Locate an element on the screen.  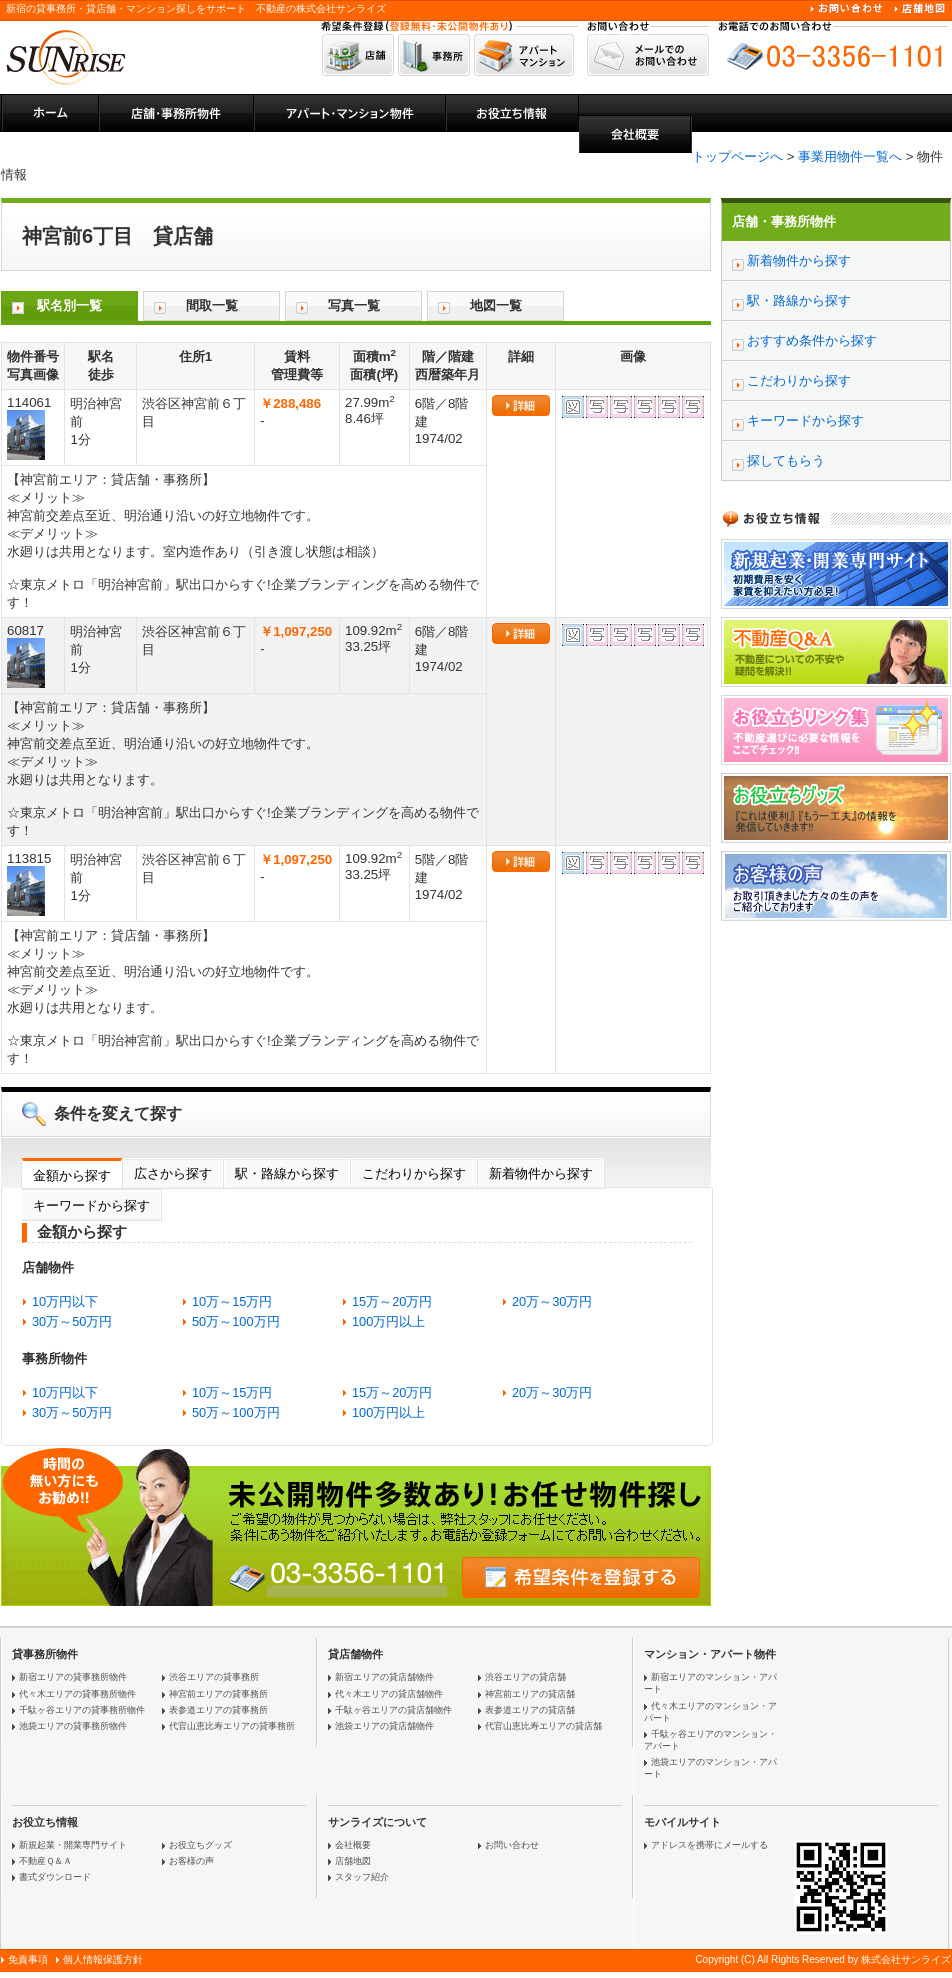
広さから探す is located at coordinates (173, 1173).